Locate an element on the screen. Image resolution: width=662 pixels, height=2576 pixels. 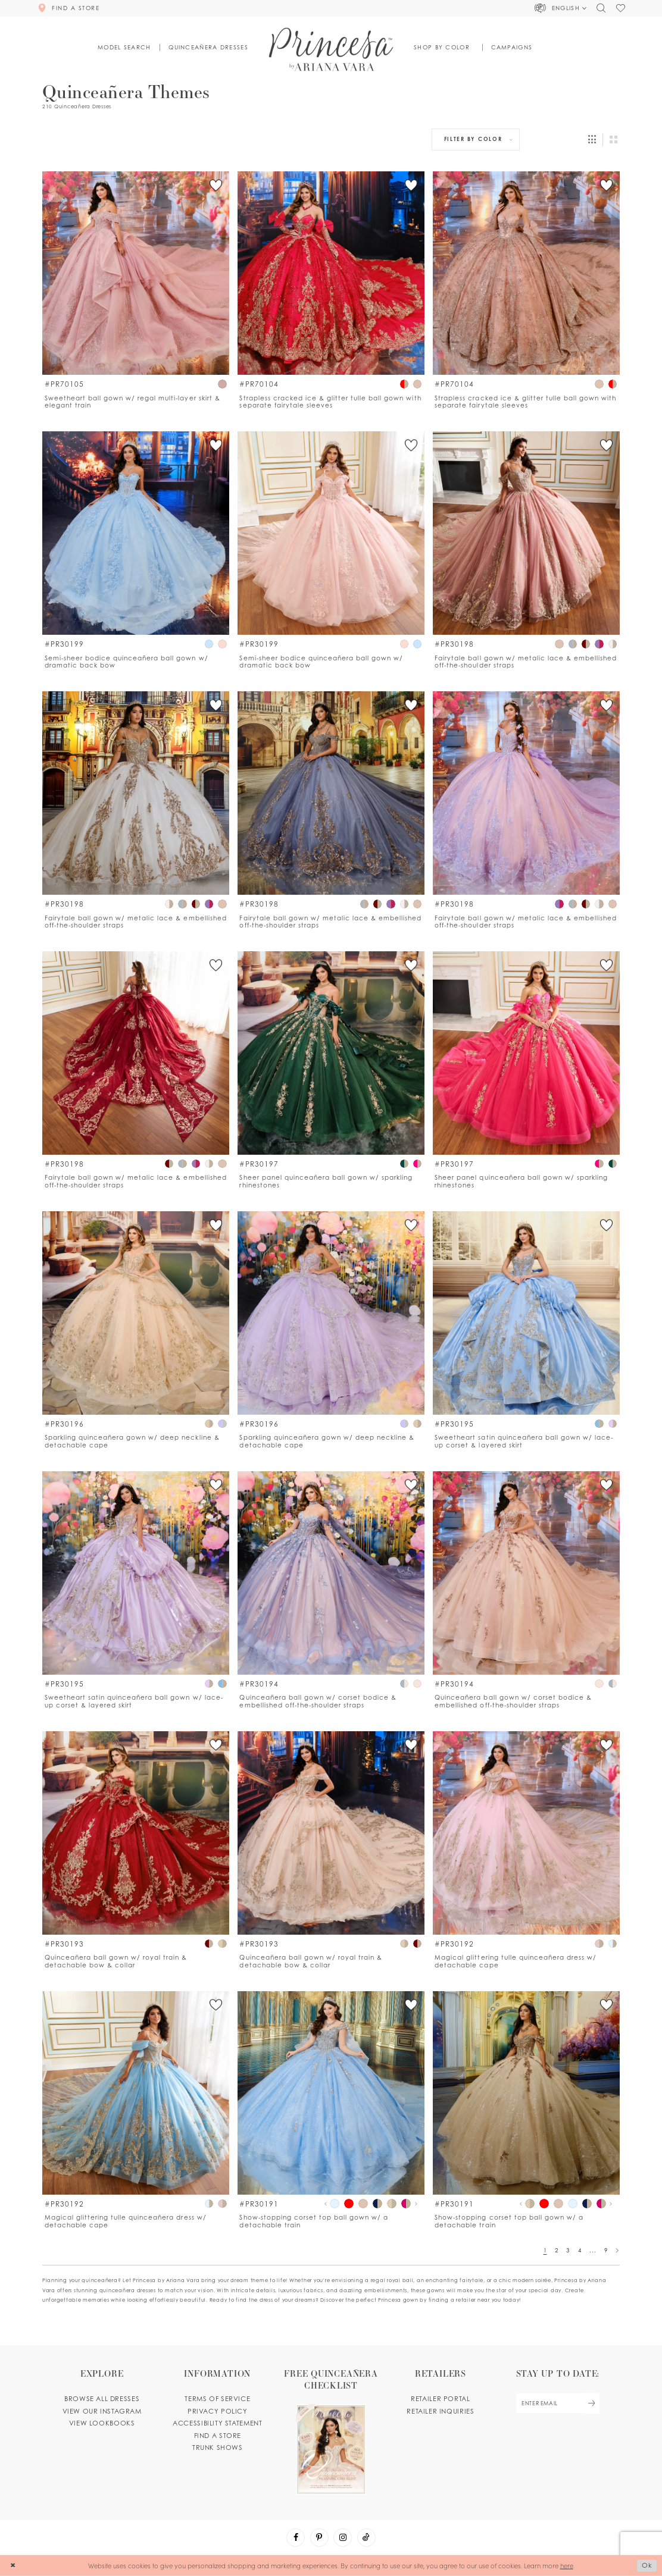
Terms of service is located at coordinates (217, 2399).